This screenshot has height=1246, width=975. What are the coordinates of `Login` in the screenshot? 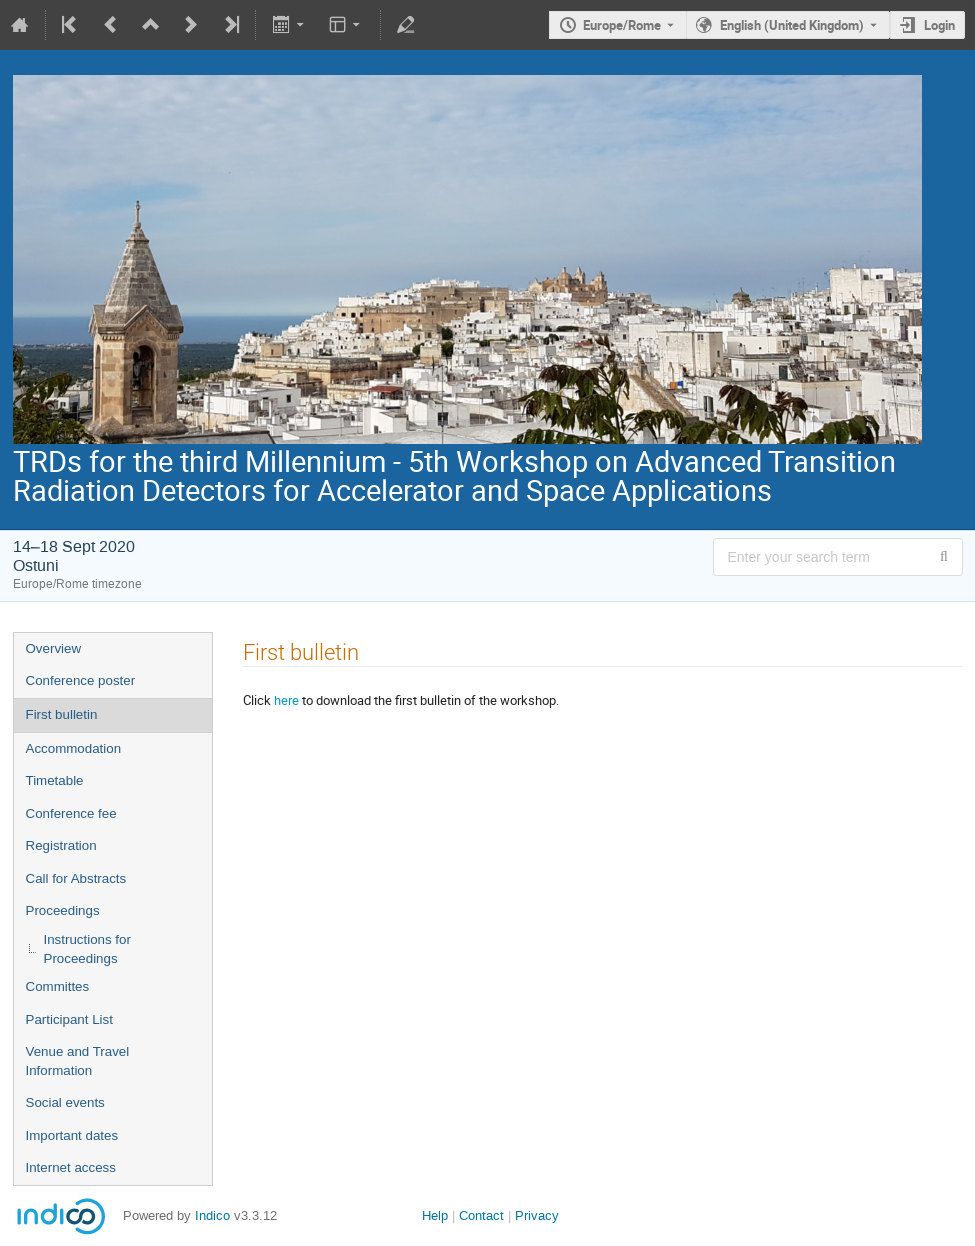 It's located at (939, 25).